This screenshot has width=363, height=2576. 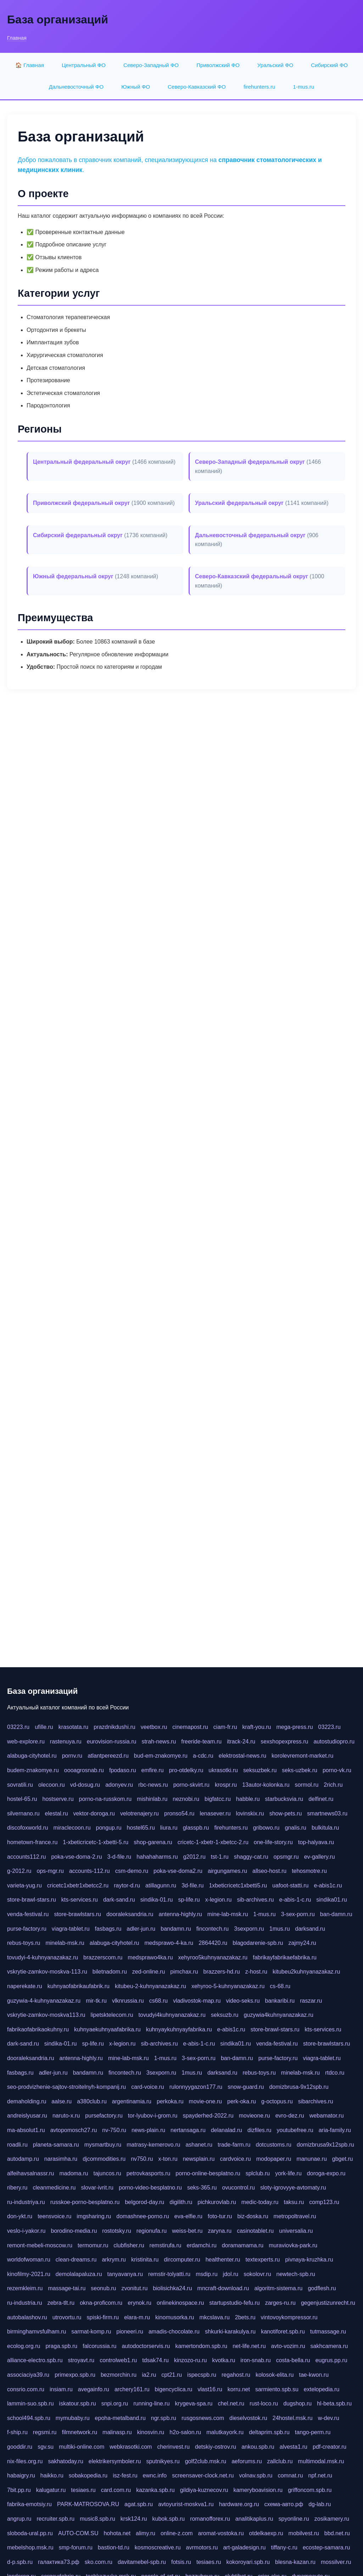 What do you see at coordinates (173, 2389) in the screenshot?
I see `bigencyclica.ru` at bounding box center [173, 2389].